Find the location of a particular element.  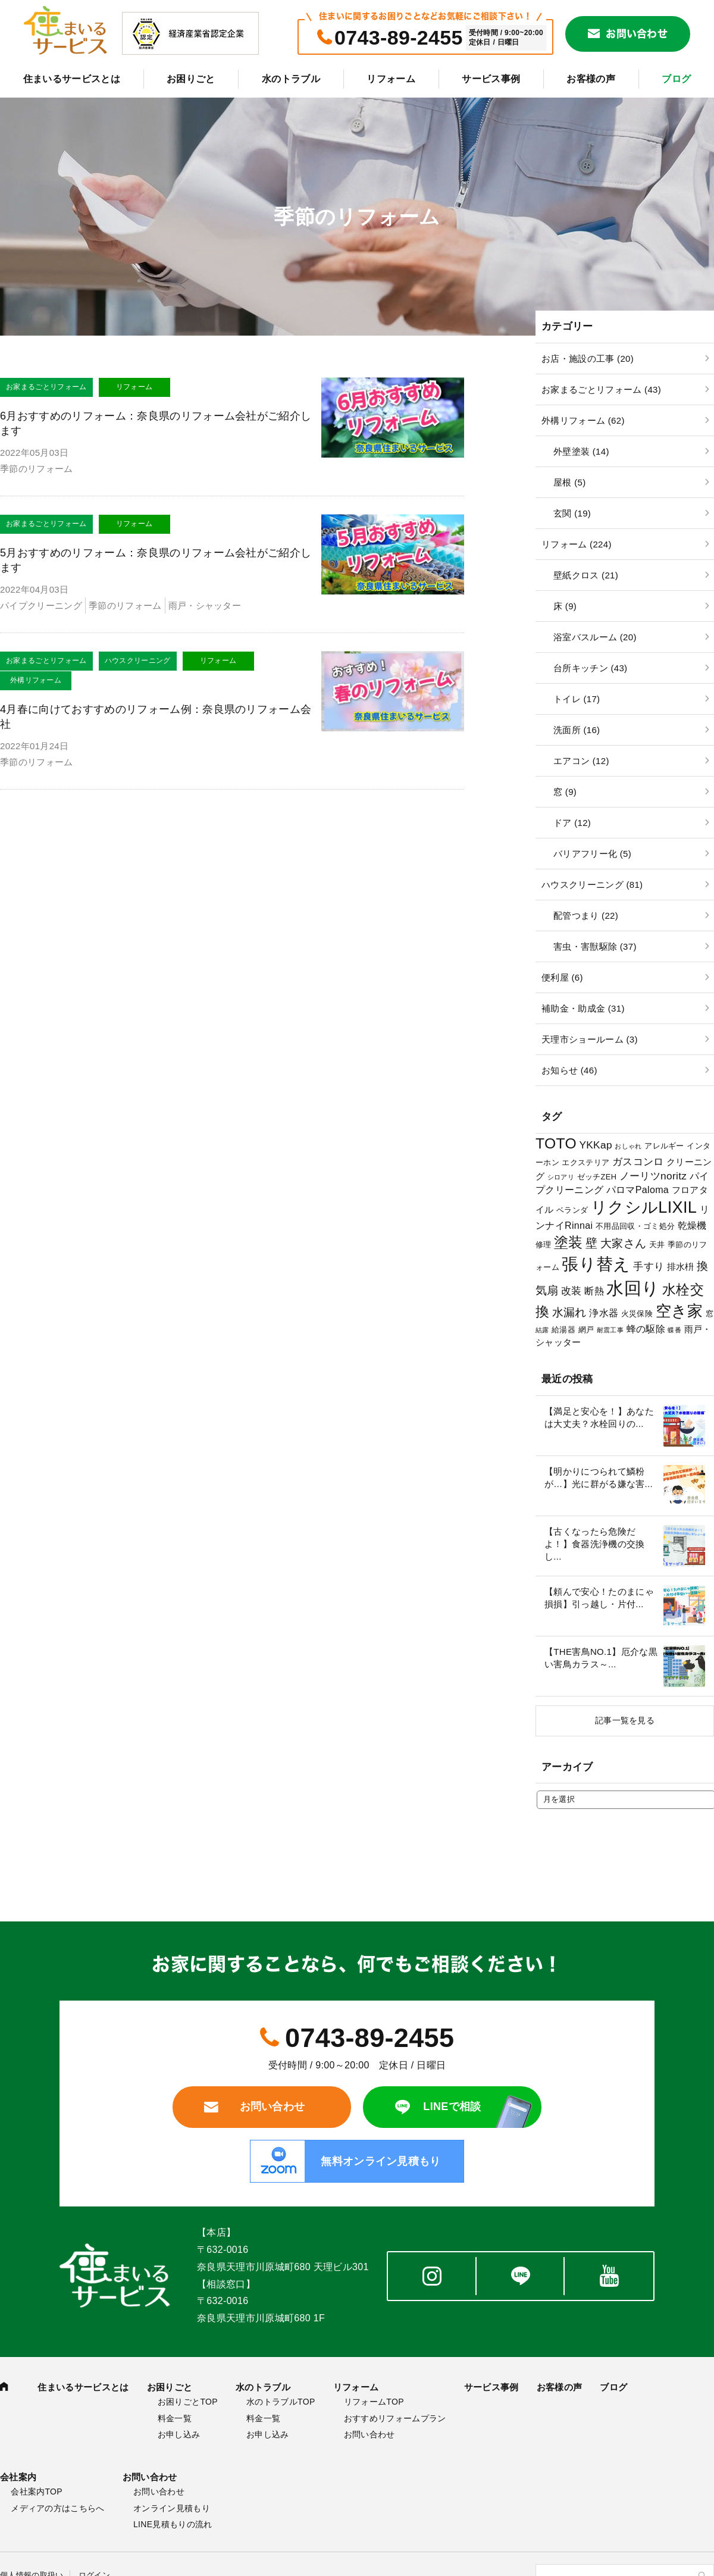

空き家 [空き家 (22個の項目)] is located at coordinates (679, 1311).